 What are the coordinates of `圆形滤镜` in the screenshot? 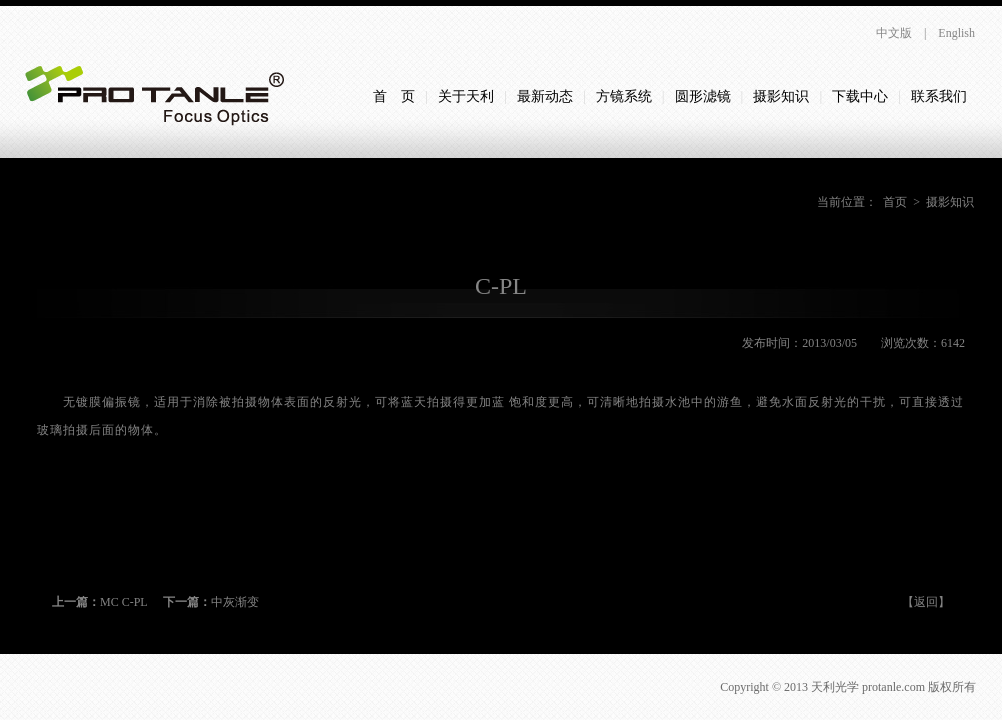 It's located at (703, 96).